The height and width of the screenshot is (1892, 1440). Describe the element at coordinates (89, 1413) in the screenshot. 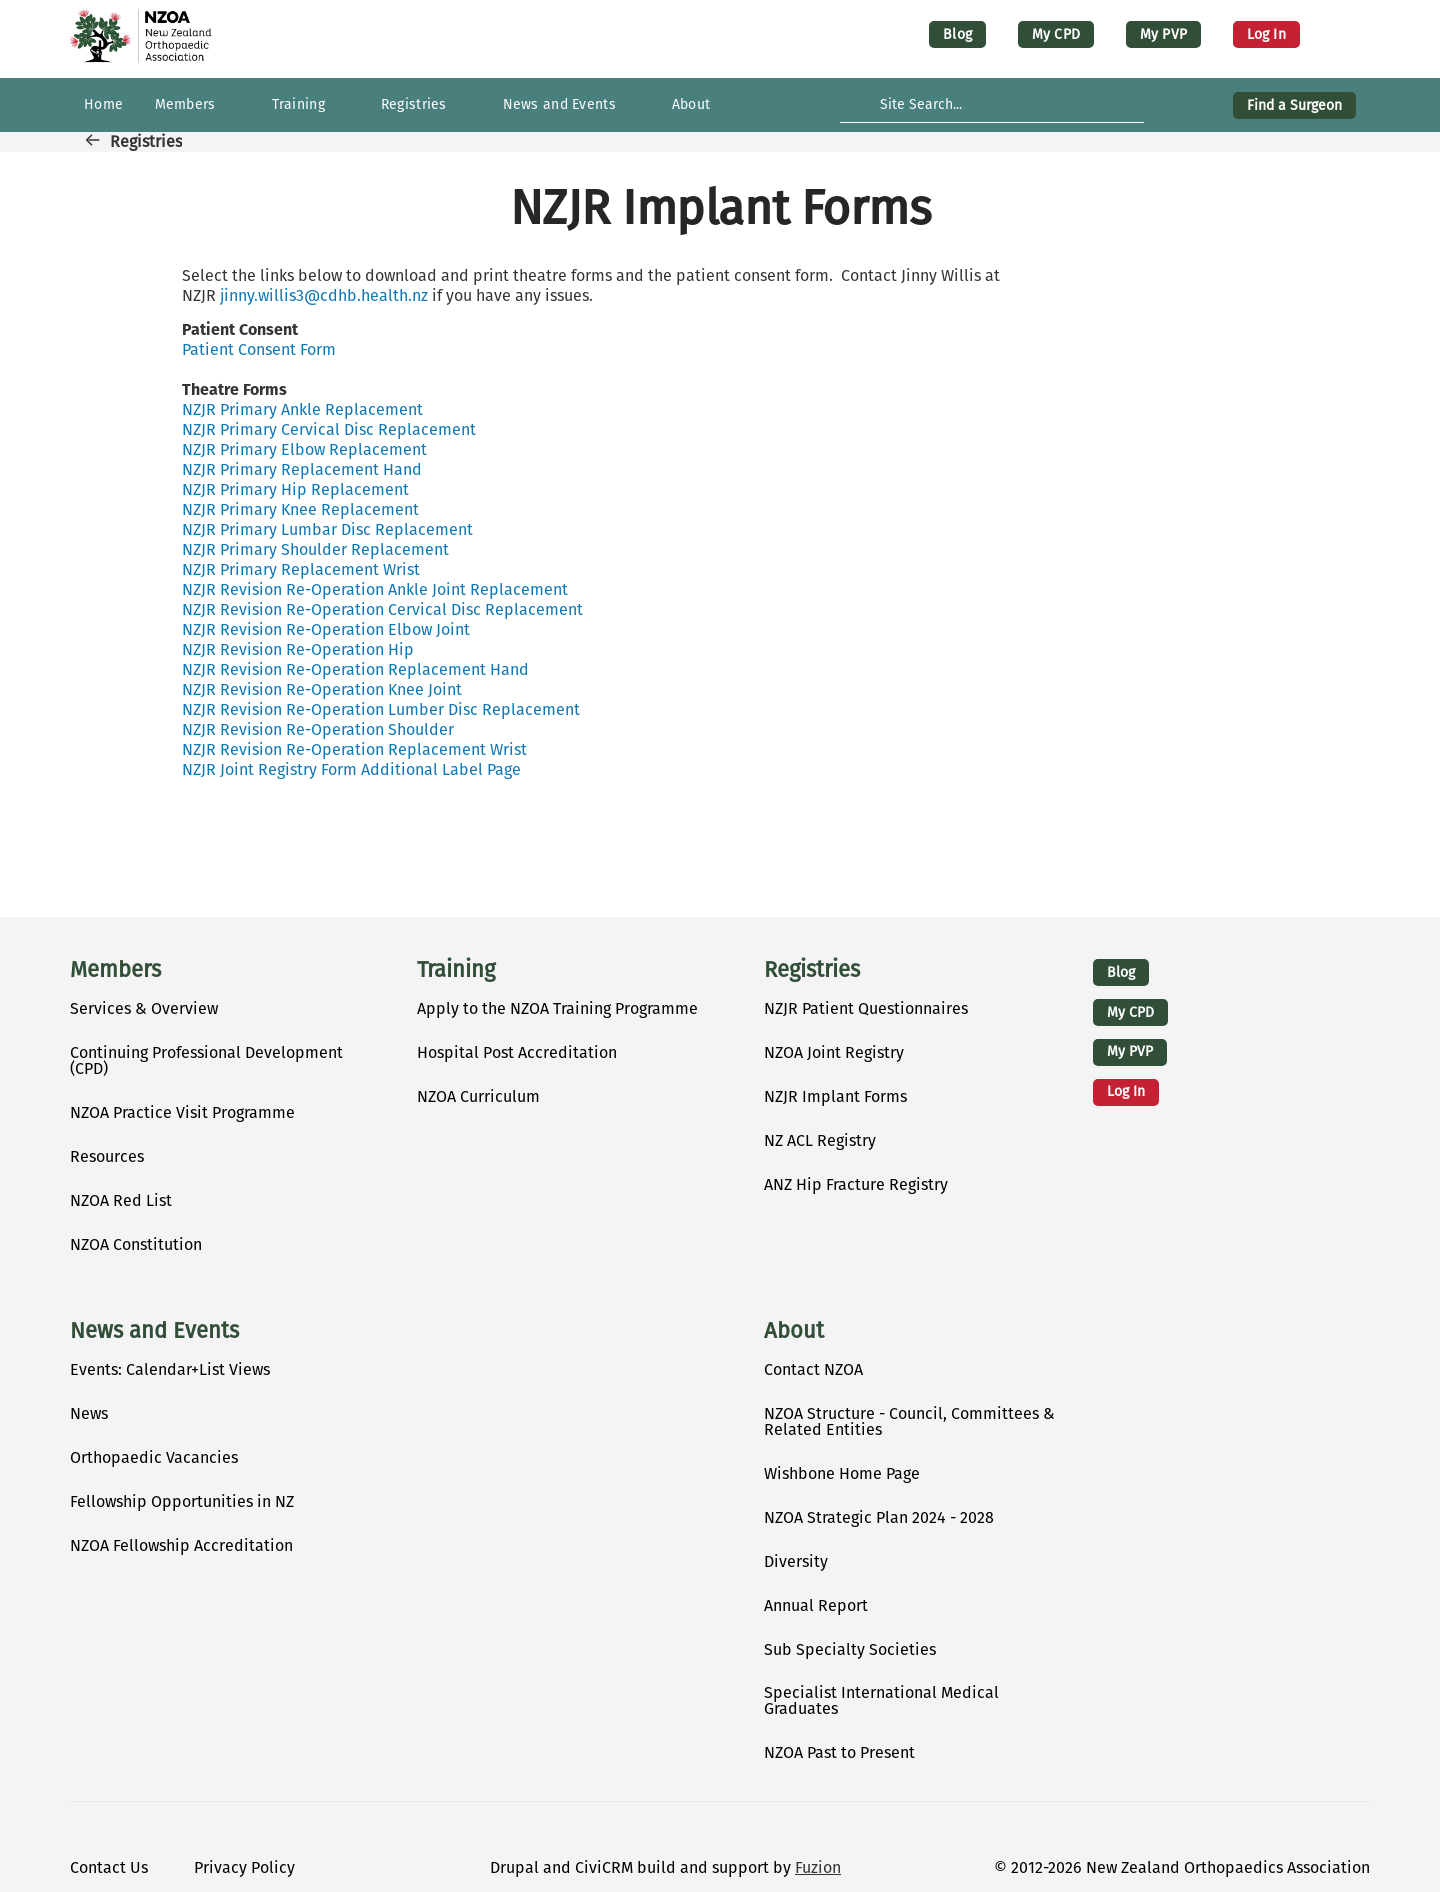

I see `News` at that location.